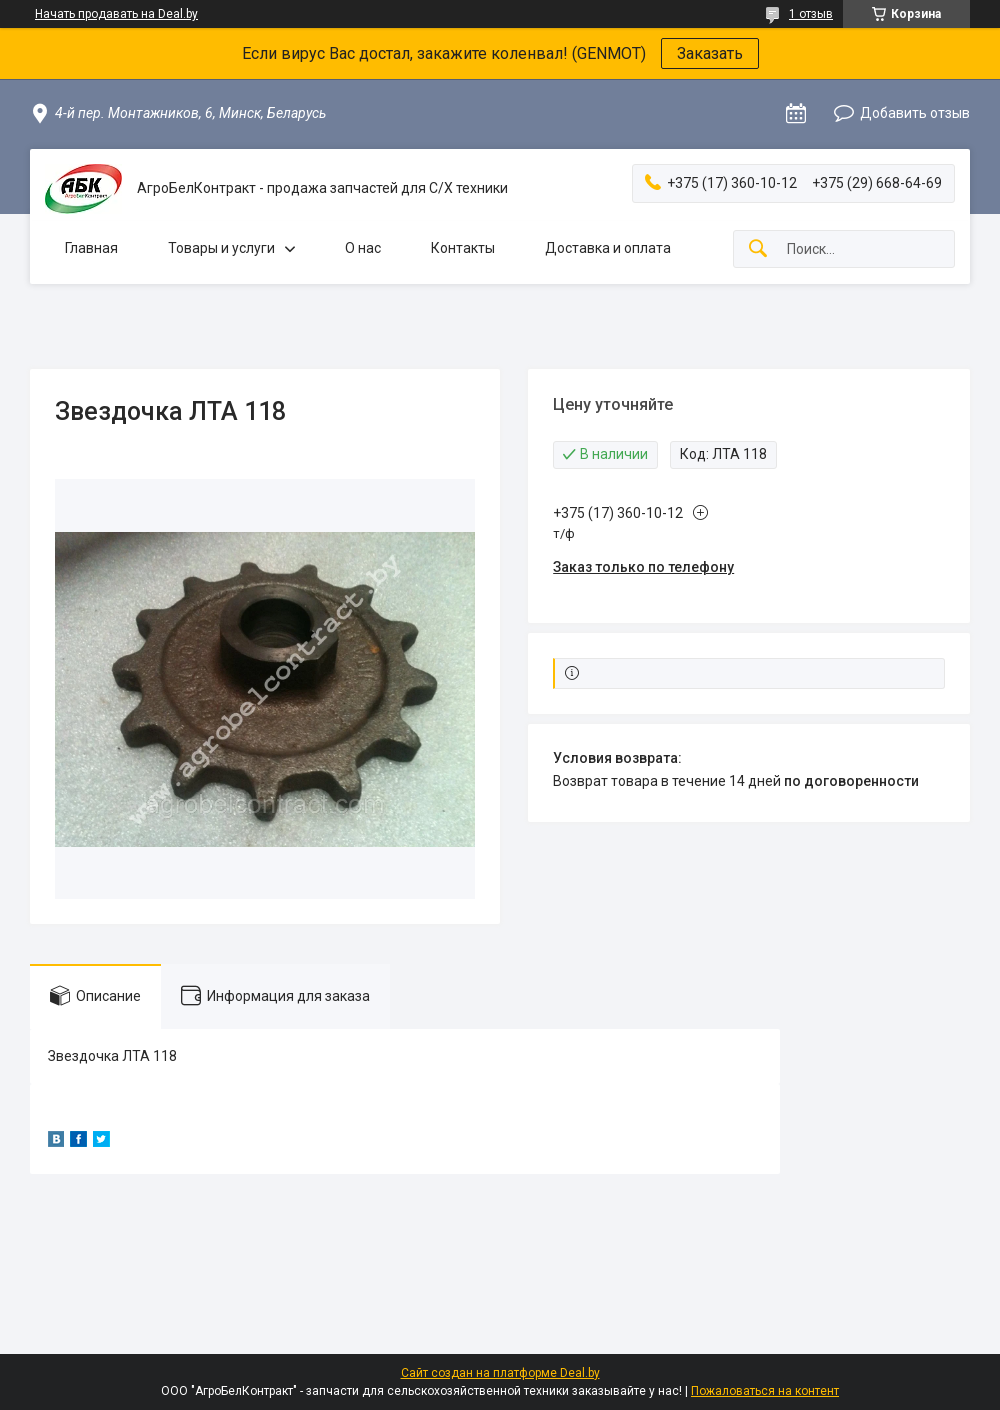 The image size is (1000, 1410). I want to click on Сайт создан на платформе Deal.by, so click(500, 1373).